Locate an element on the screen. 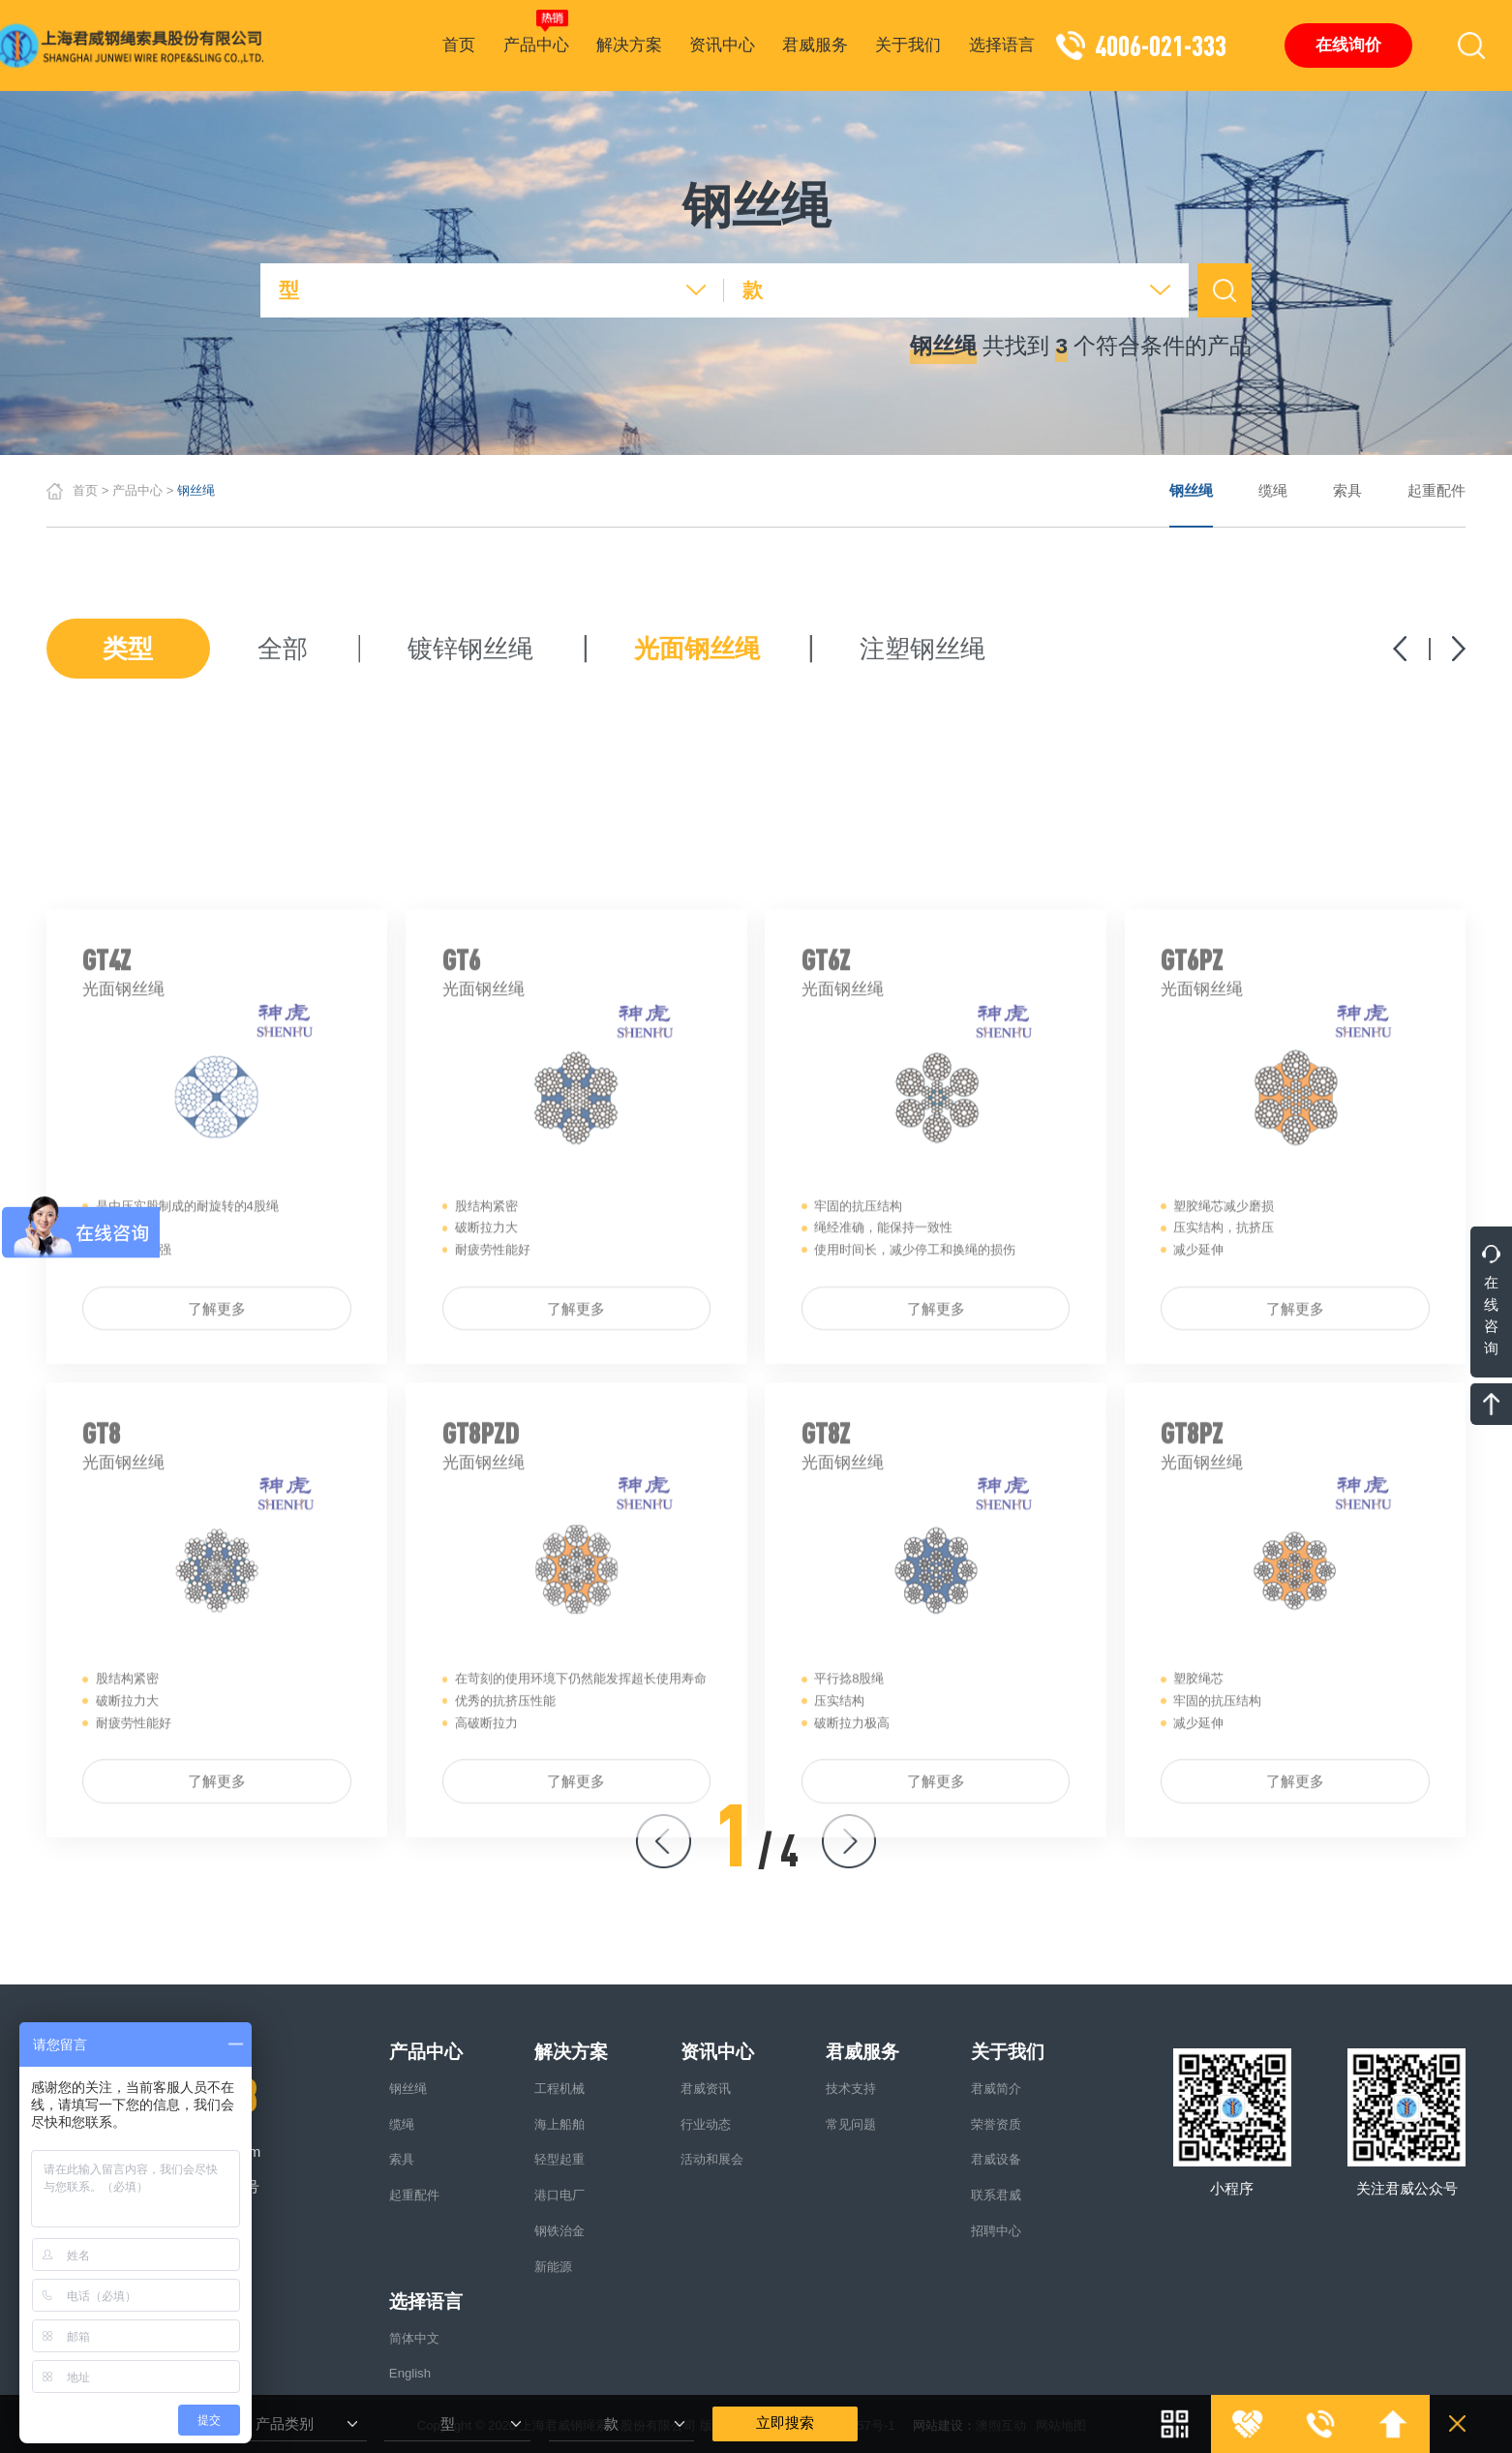 The height and width of the screenshot is (2453, 1512). 钢铁治金 is located at coordinates (559, 2231).